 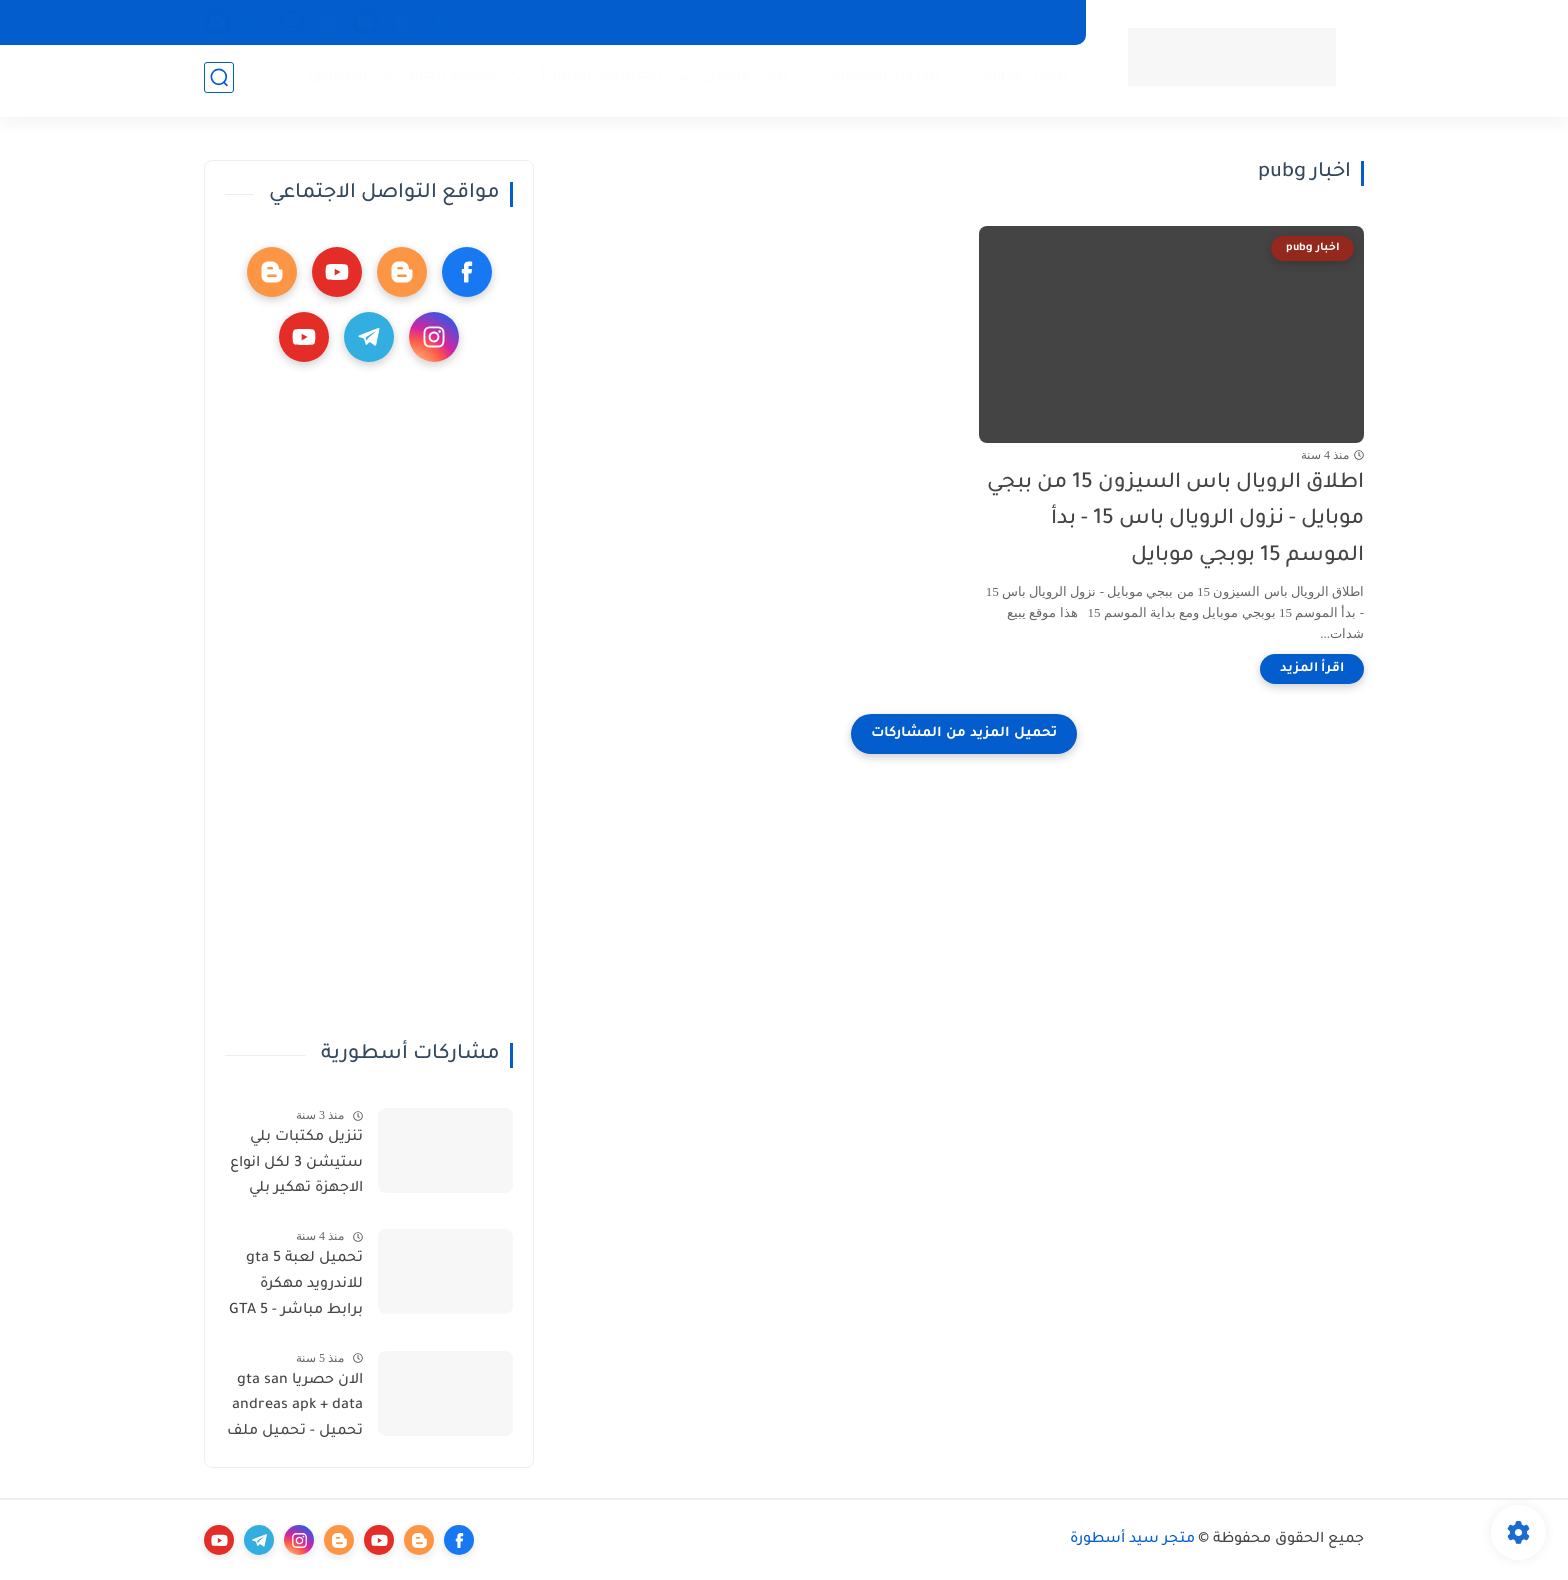 I want to click on تنزيل مكتبات بلي ستيشن 3 لكل انواع الاجهزة تهكير بلي ستيشن وتنيزل مكتبة العاب شاملة, so click(x=296, y=1167).